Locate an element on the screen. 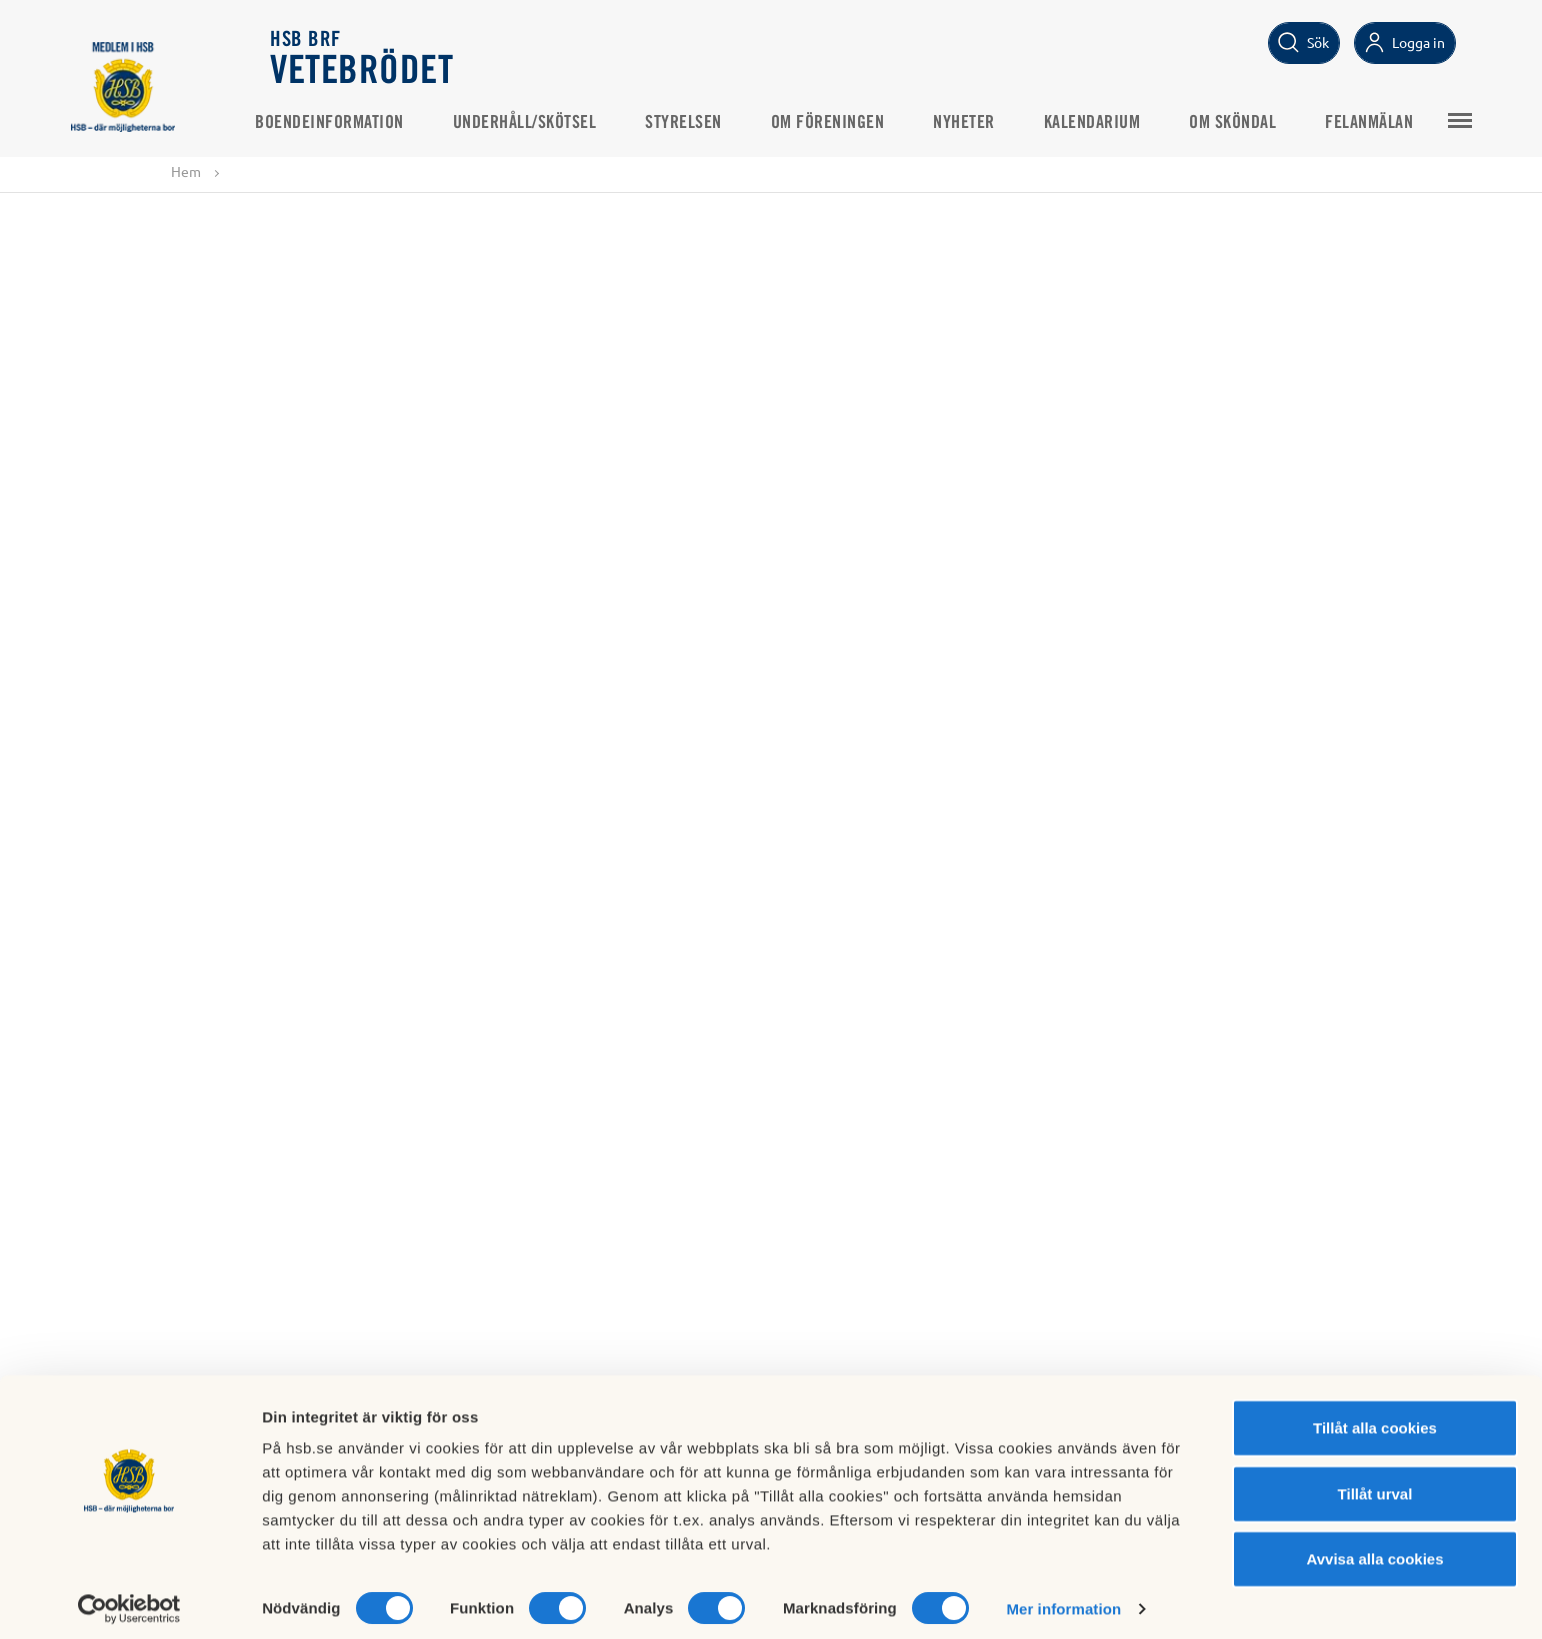 The image size is (1542, 1639). Visa alla nyheter is located at coordinates (771, 958).